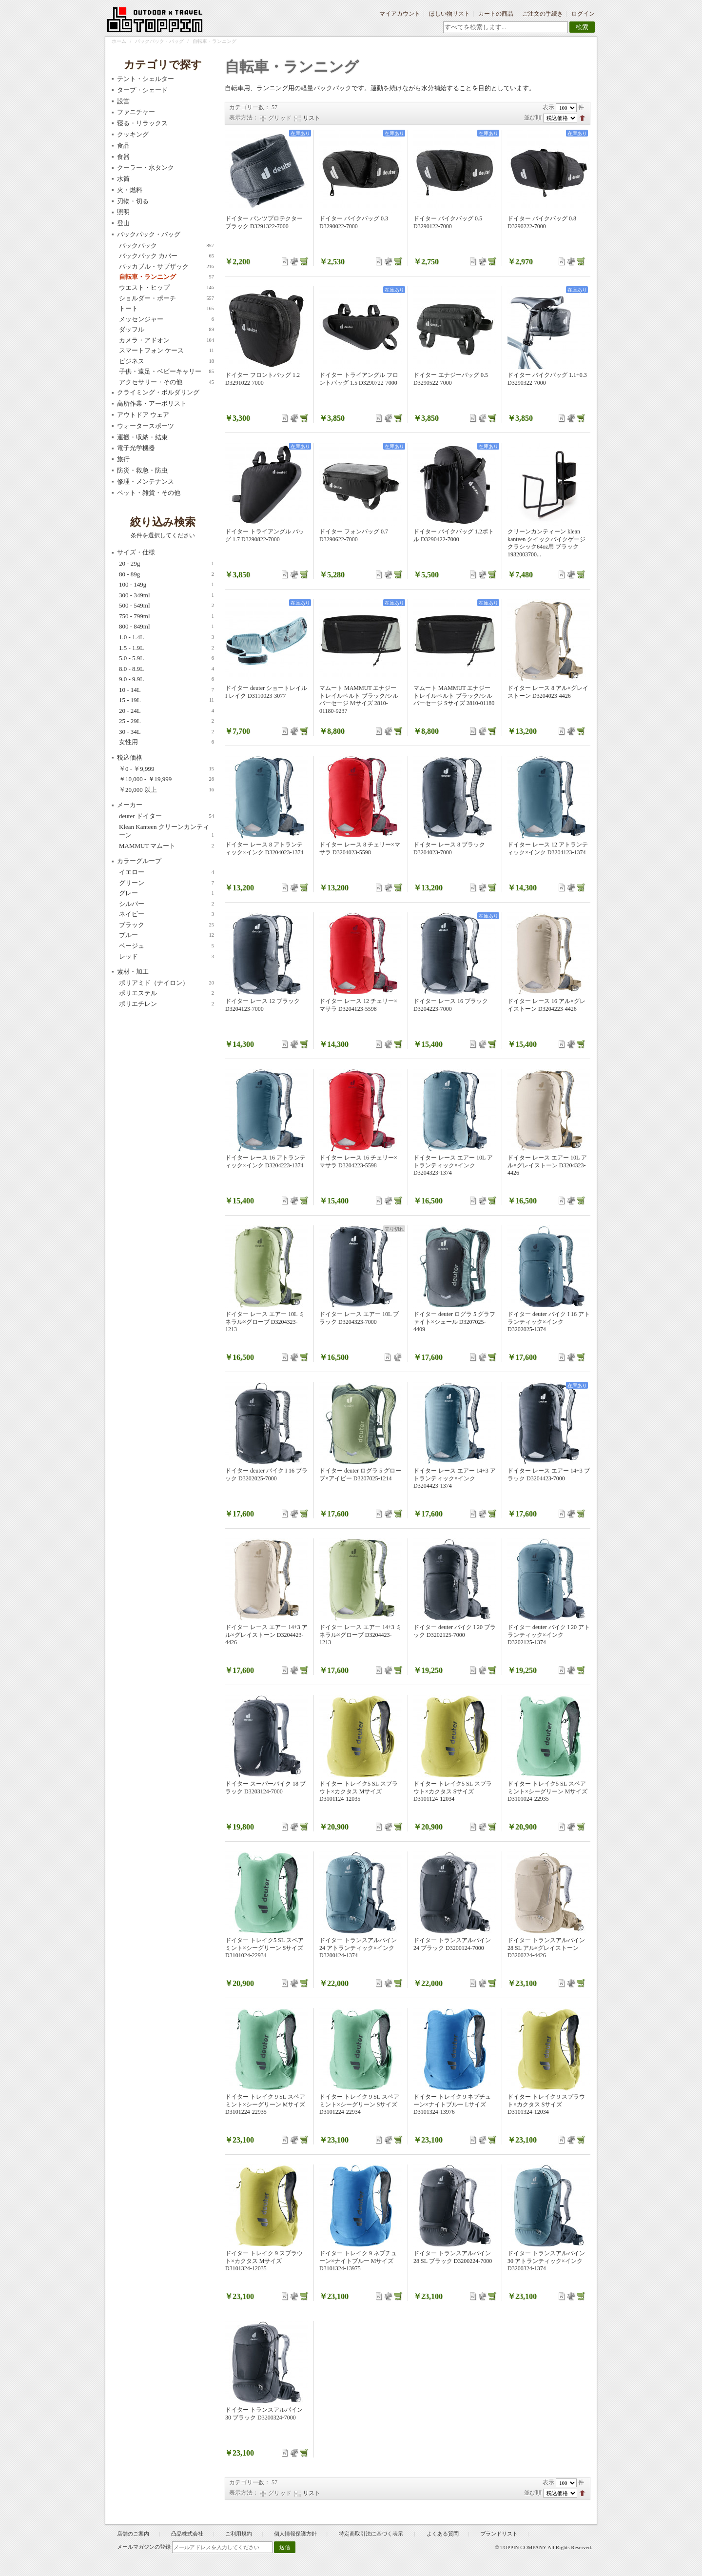 The height and width of the screenshot is (2576, 702). I want to click on ドイター レース エアー 14+3 アトランティック×インク D3204423-1374, so click(454, 1478).